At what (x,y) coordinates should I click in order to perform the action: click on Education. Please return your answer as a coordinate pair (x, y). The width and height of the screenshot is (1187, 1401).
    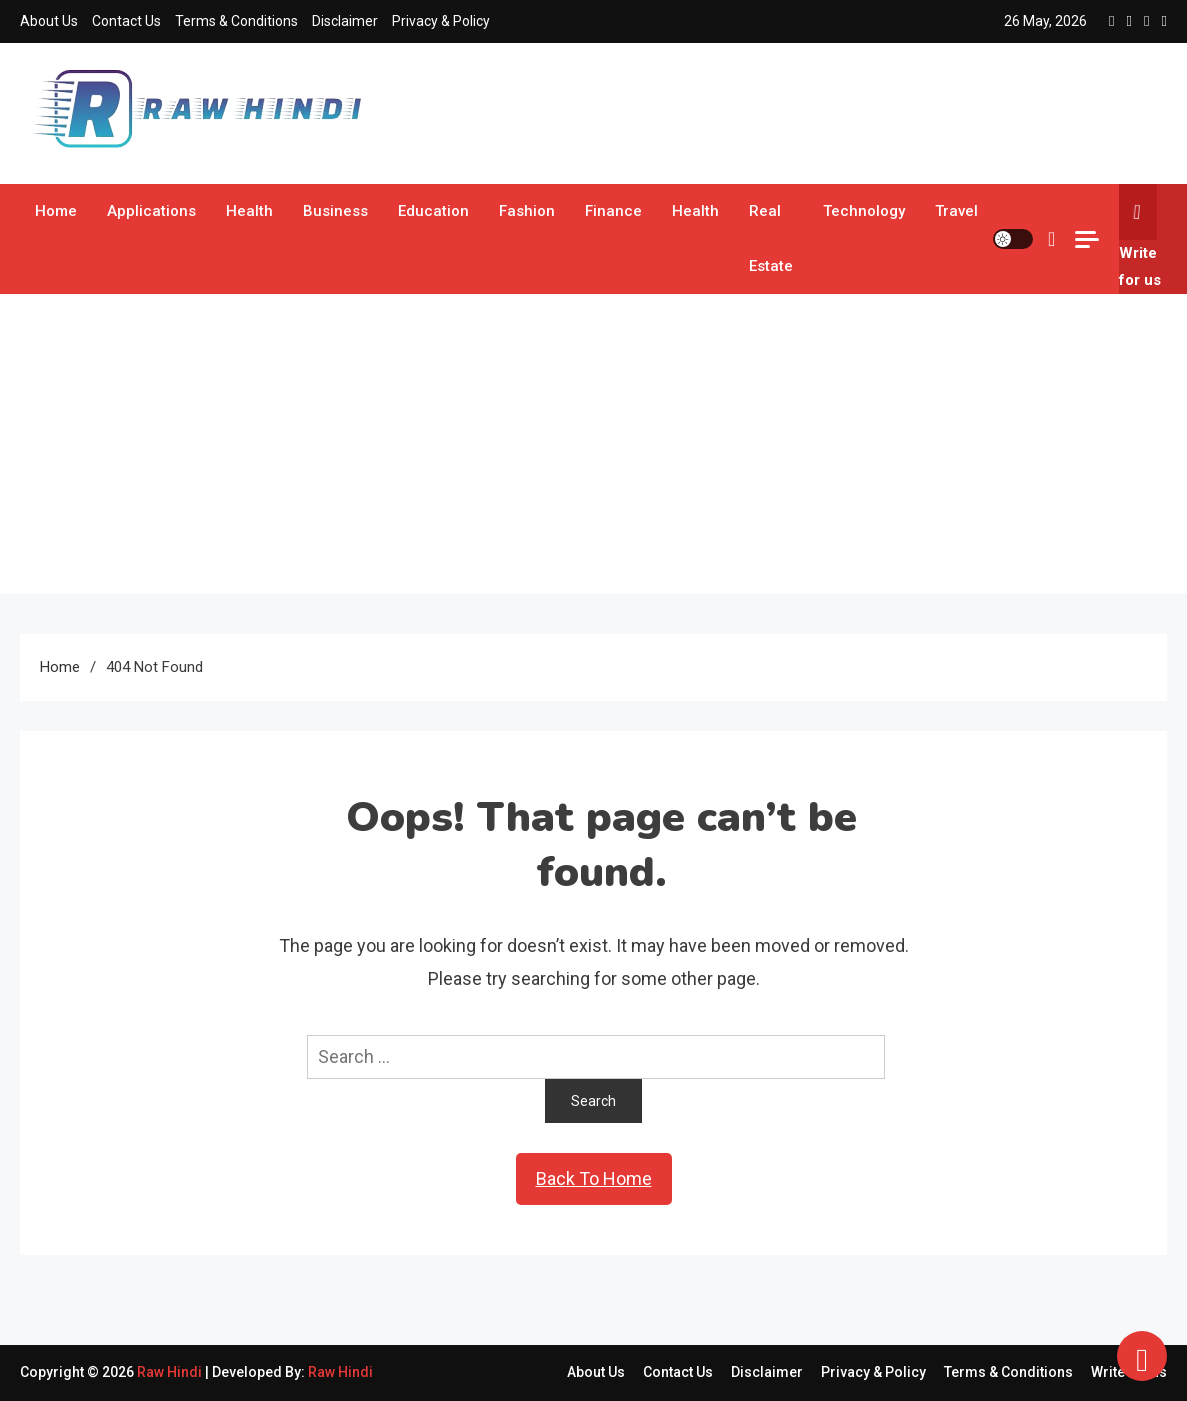
    Looking at the image, I should click on (433, 211).